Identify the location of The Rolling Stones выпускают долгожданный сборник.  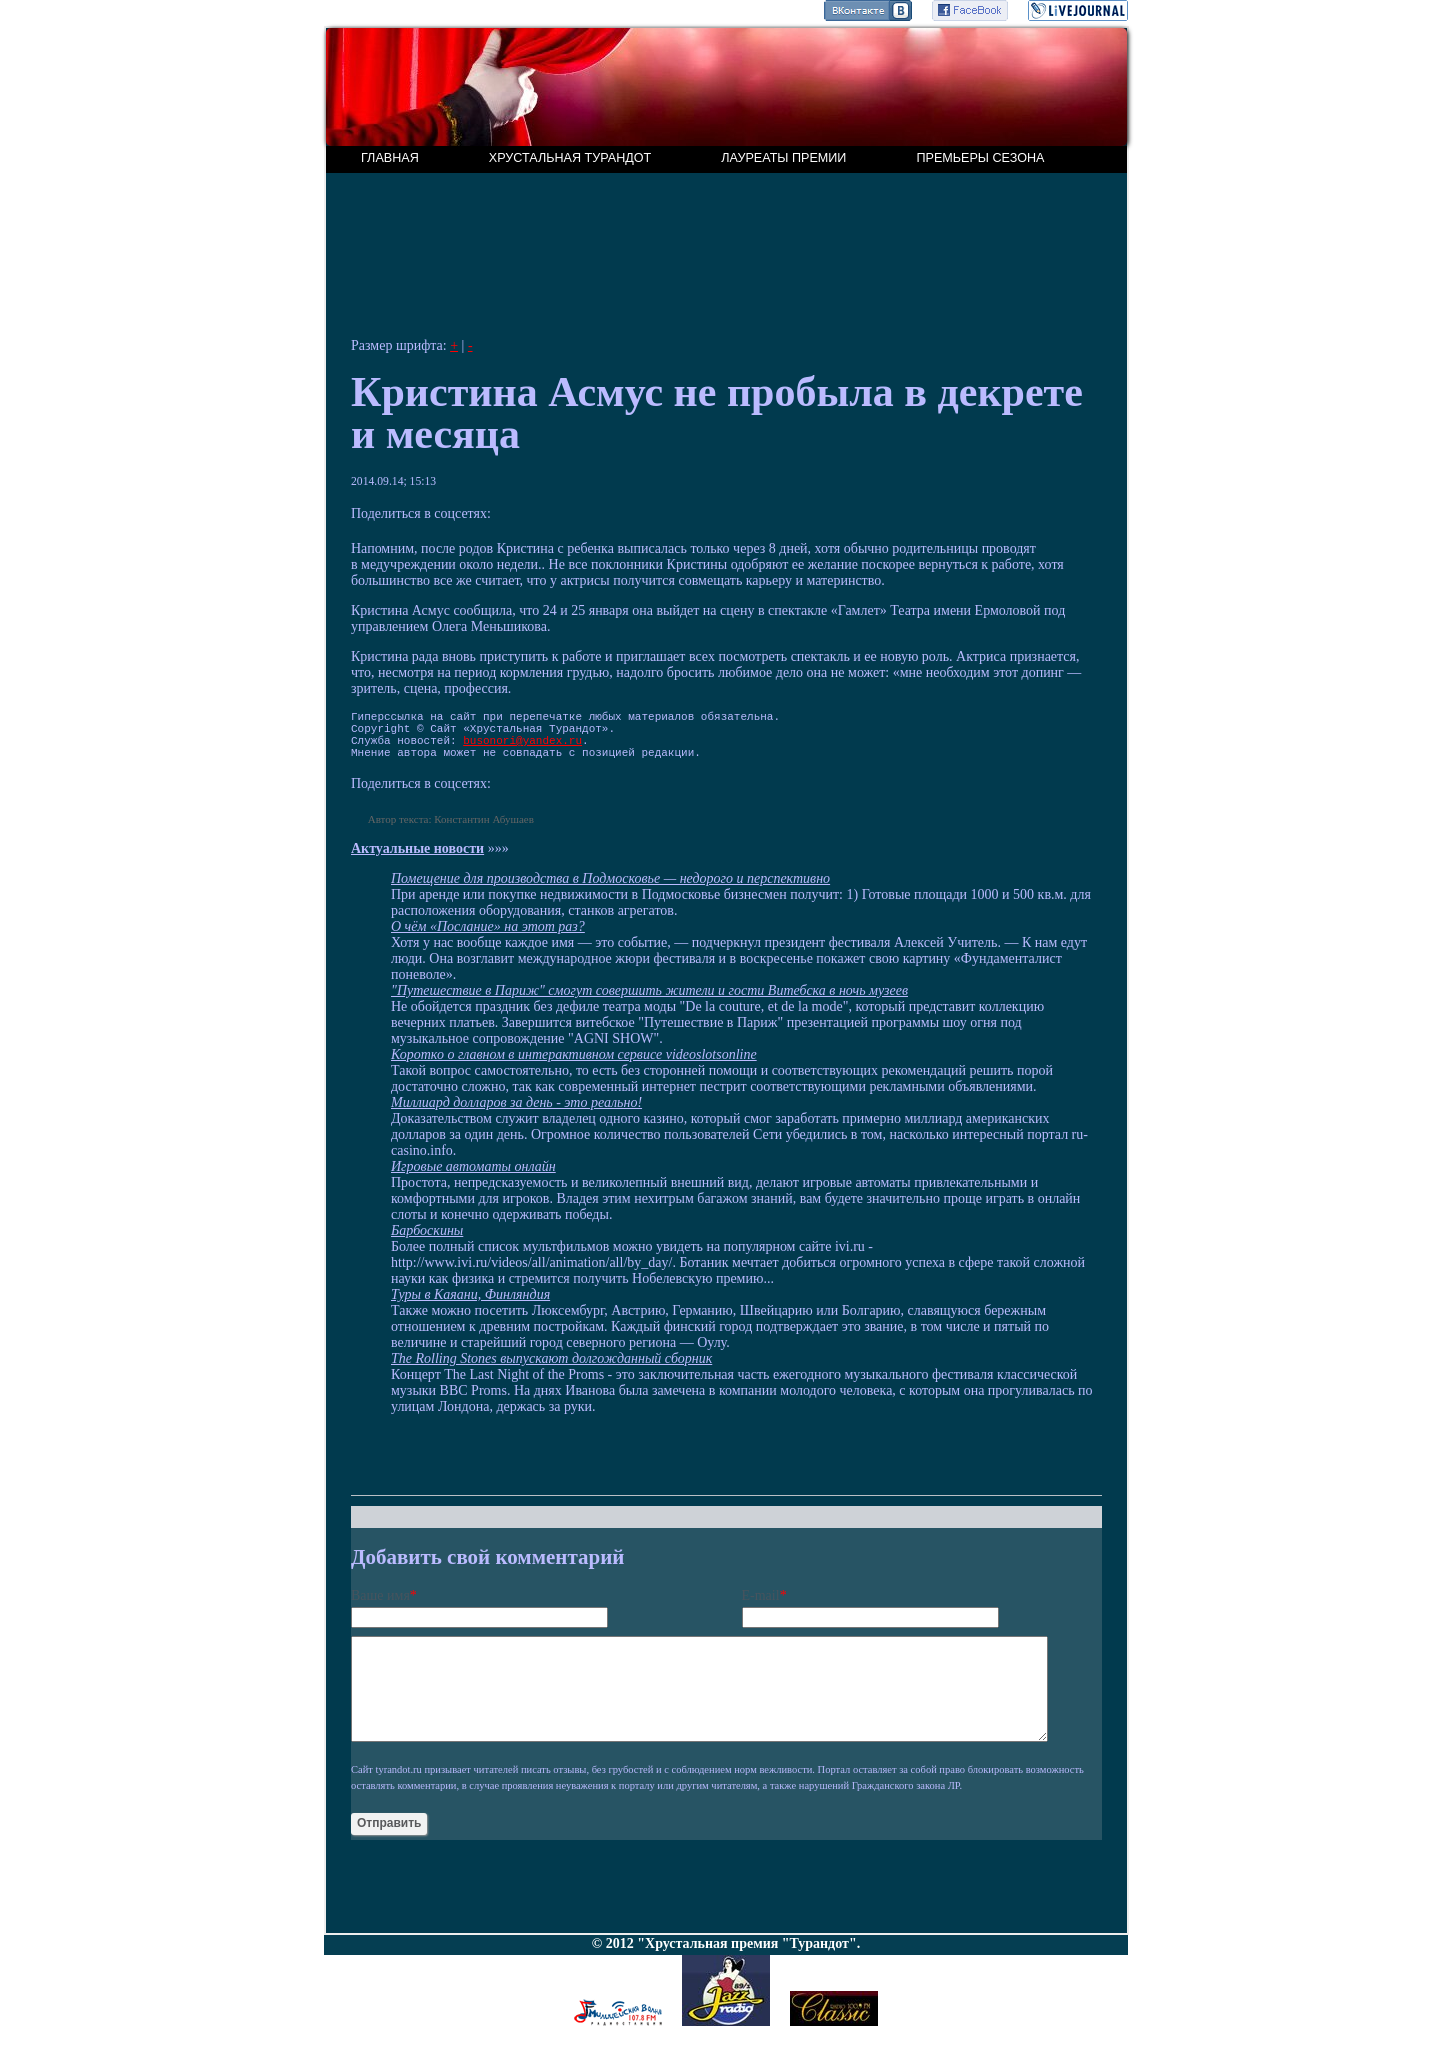
(551, 1370).